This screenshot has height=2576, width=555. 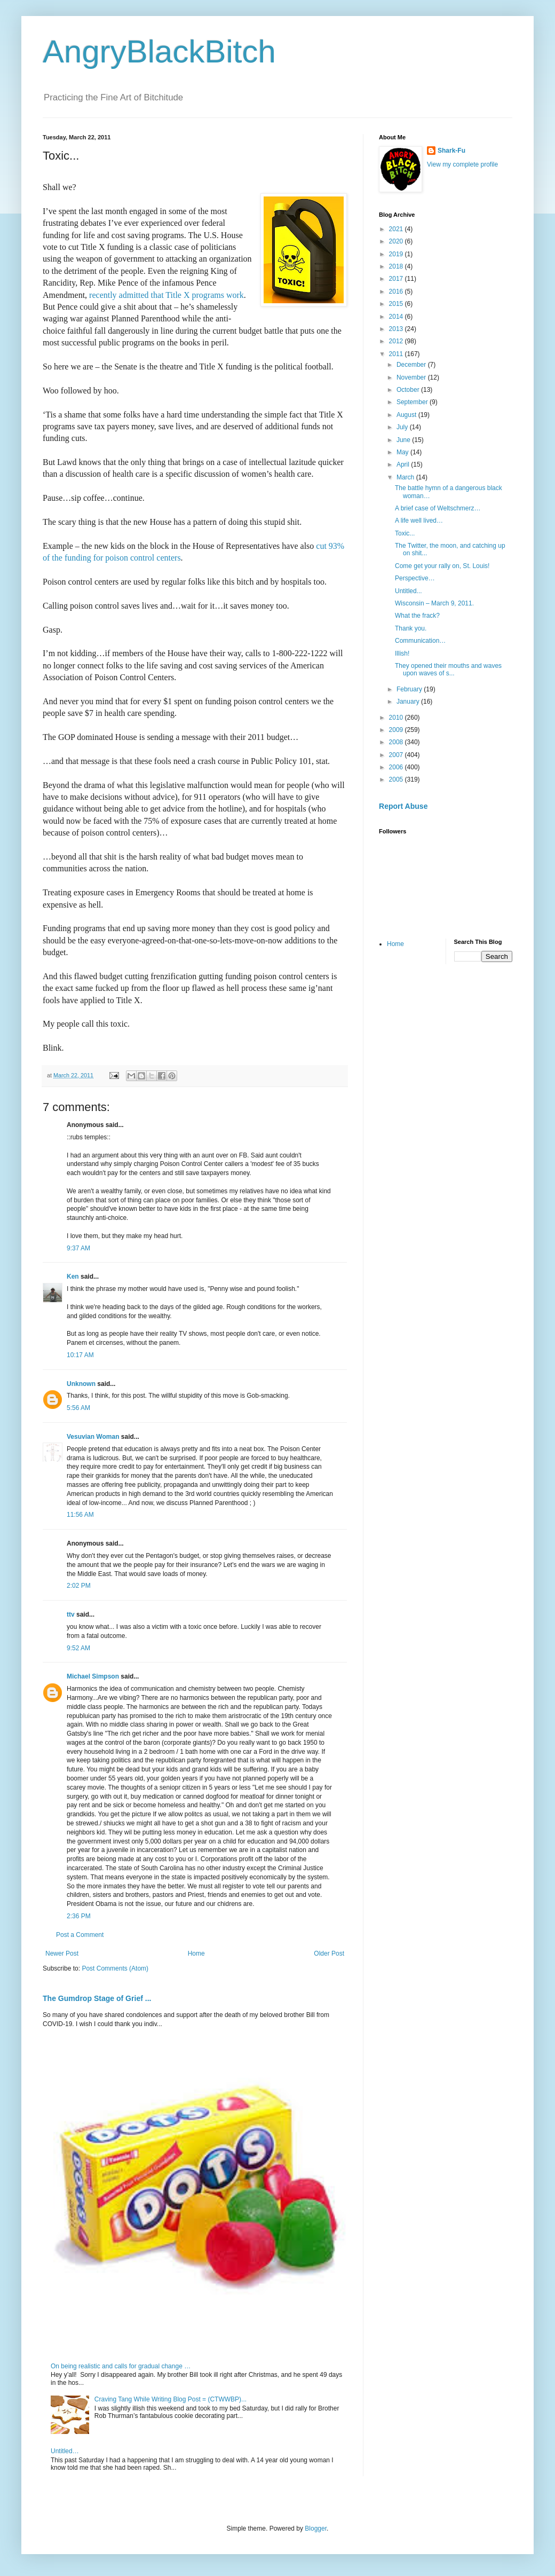 I want to click on March, so click(x=406, y=477).